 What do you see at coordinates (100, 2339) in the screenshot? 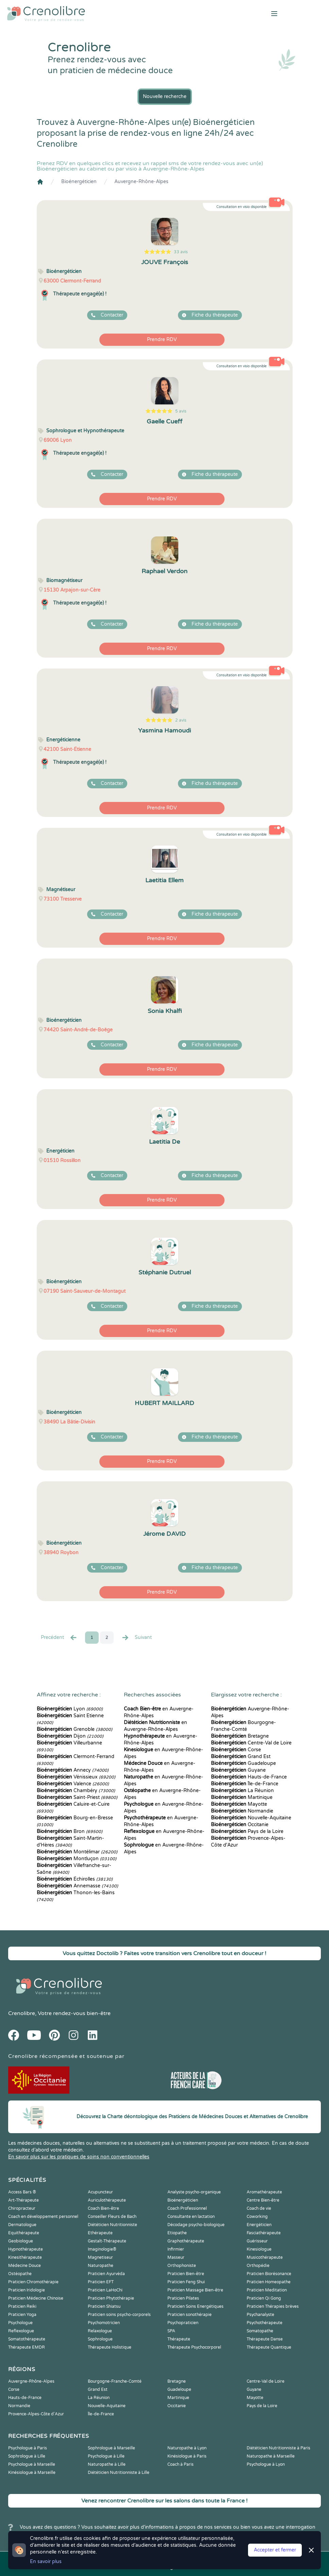
I see `Sophrologue` at bounding box center [100, 2339].